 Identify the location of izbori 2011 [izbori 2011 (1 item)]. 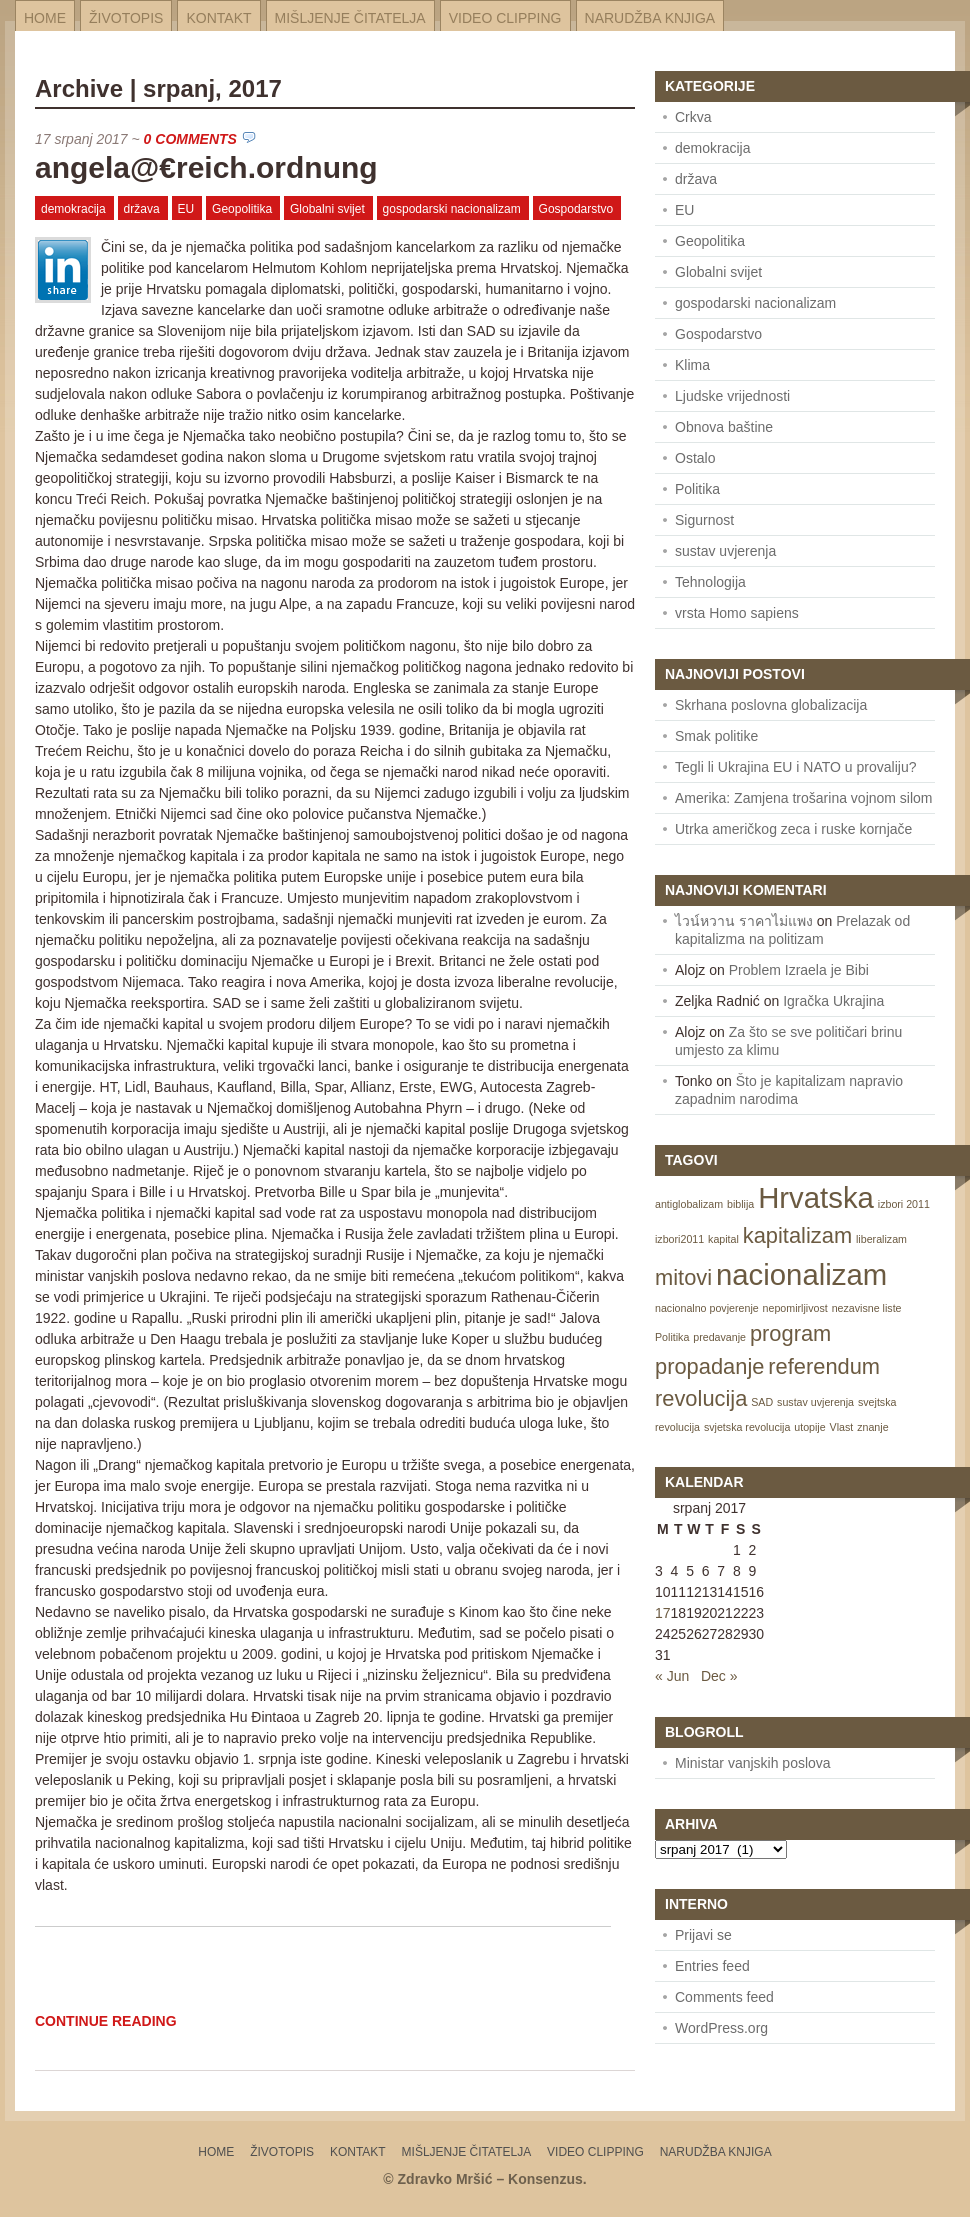
(904, 1204).